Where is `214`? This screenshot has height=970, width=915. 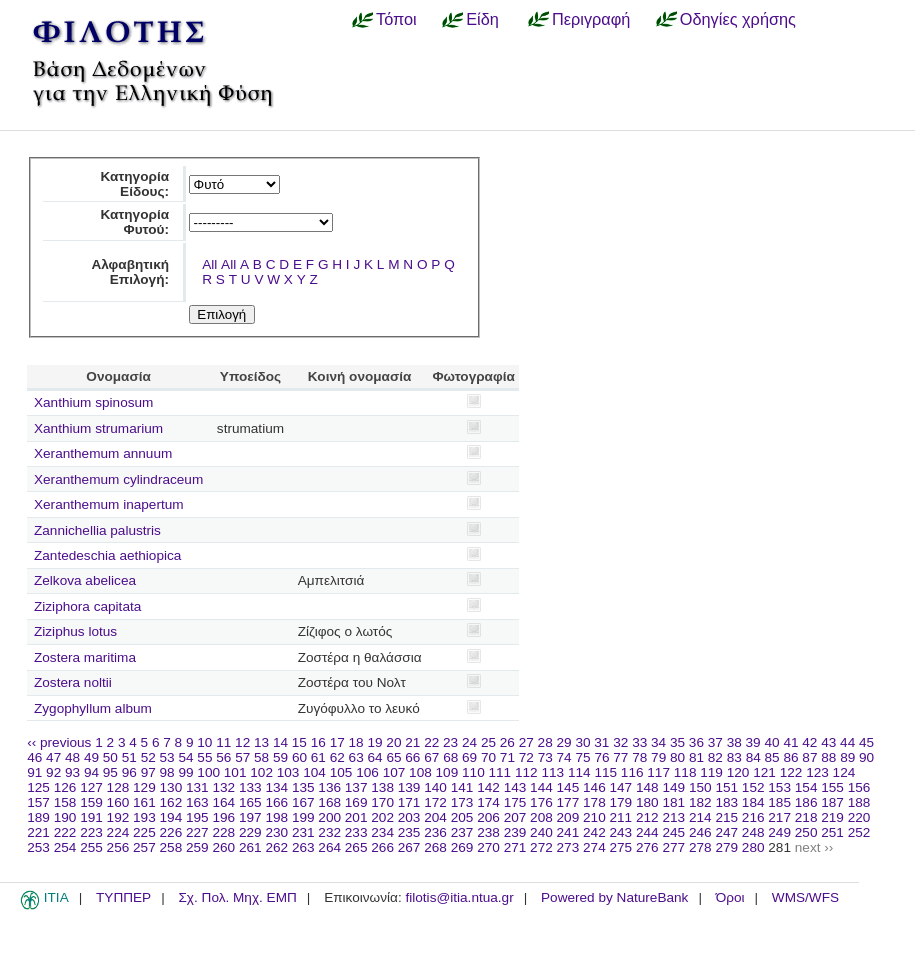
214 is located at coordinates (700, 817).